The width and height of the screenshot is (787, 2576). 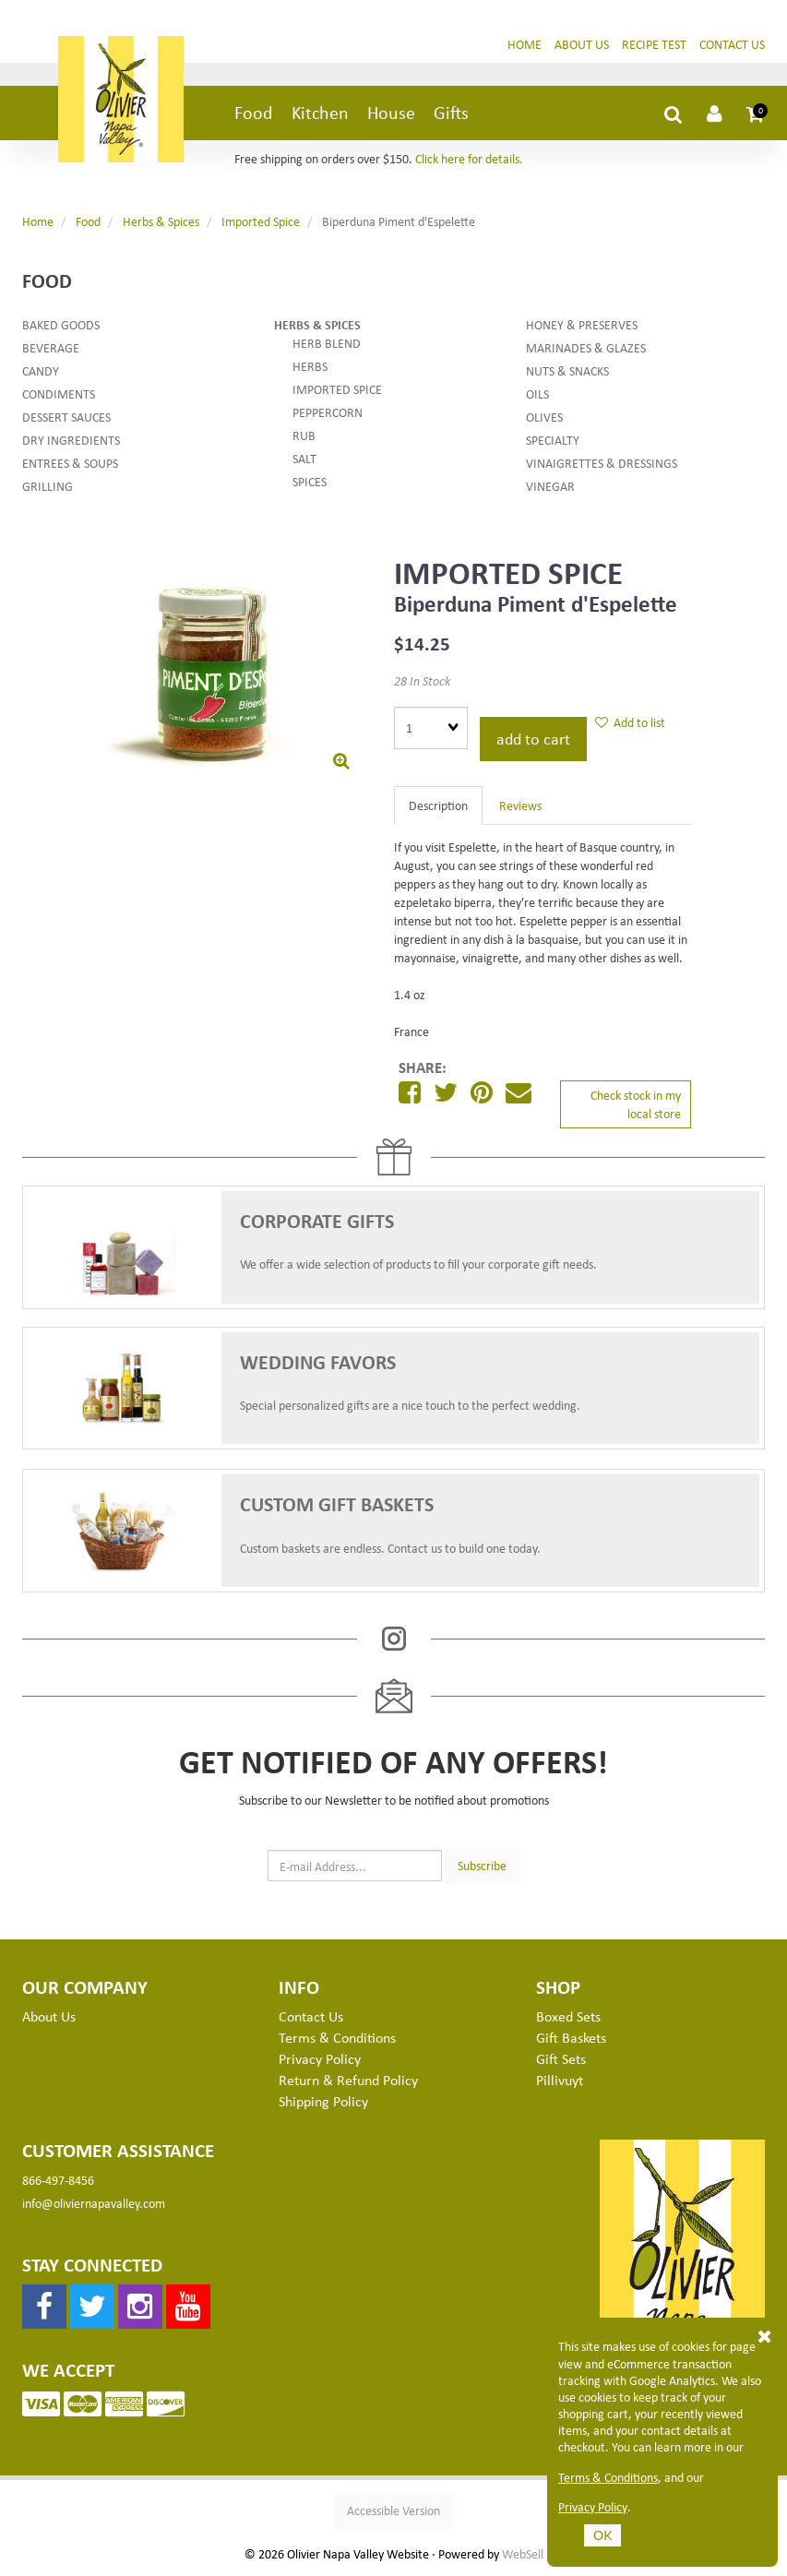 What do you see at coordinates (326, 344) in the screenshot?
I see `Herb Blend` at bounding box center [326, 344].